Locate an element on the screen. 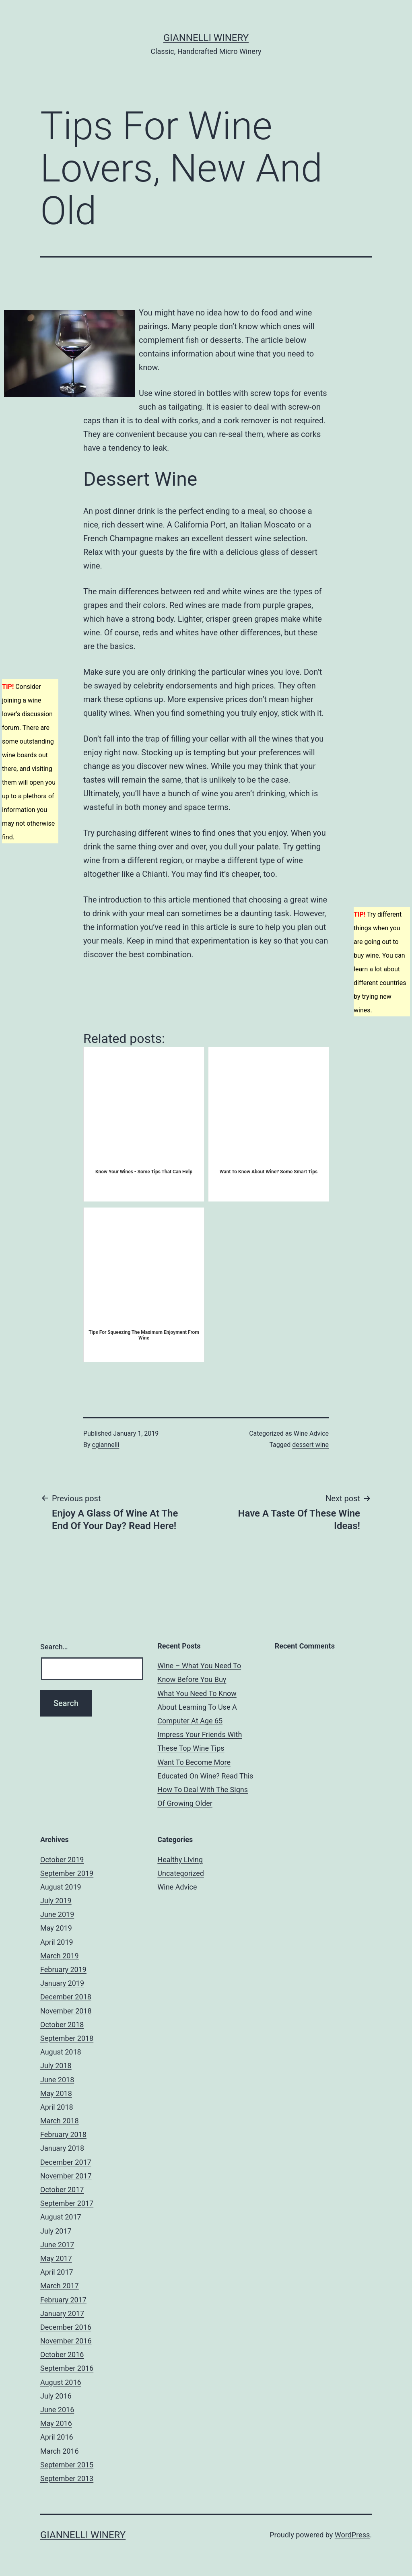  August 2018 is located at coordinates (60, 2052).